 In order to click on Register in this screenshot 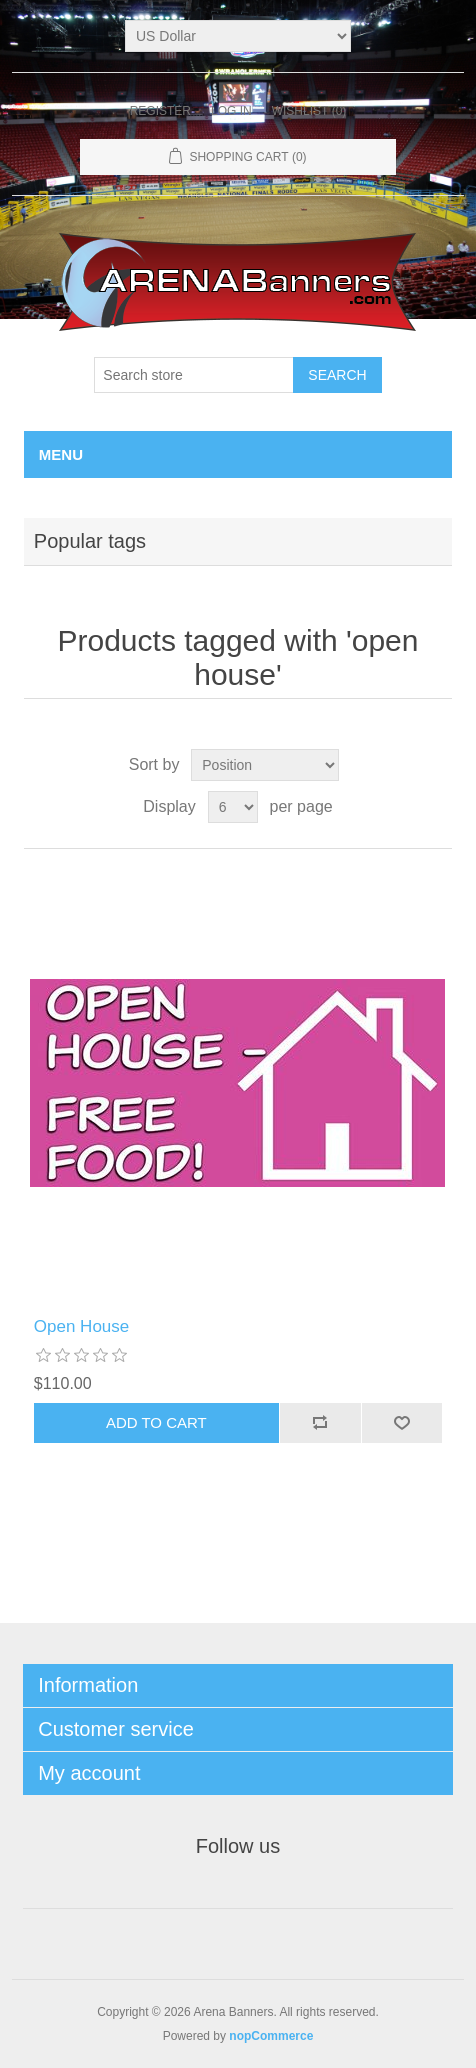, I will do `click(160, 111)`.